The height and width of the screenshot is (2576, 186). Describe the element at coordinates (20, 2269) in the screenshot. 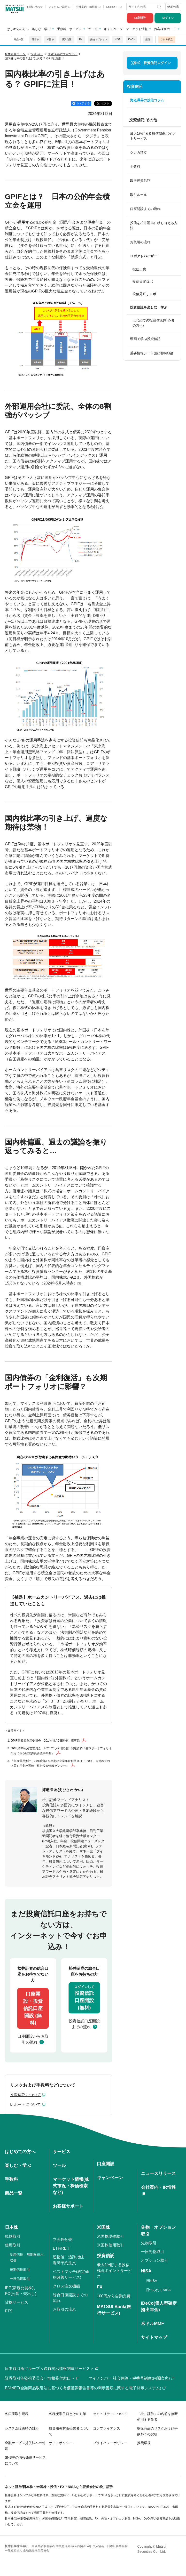

I see `短期信用取引` at that location.